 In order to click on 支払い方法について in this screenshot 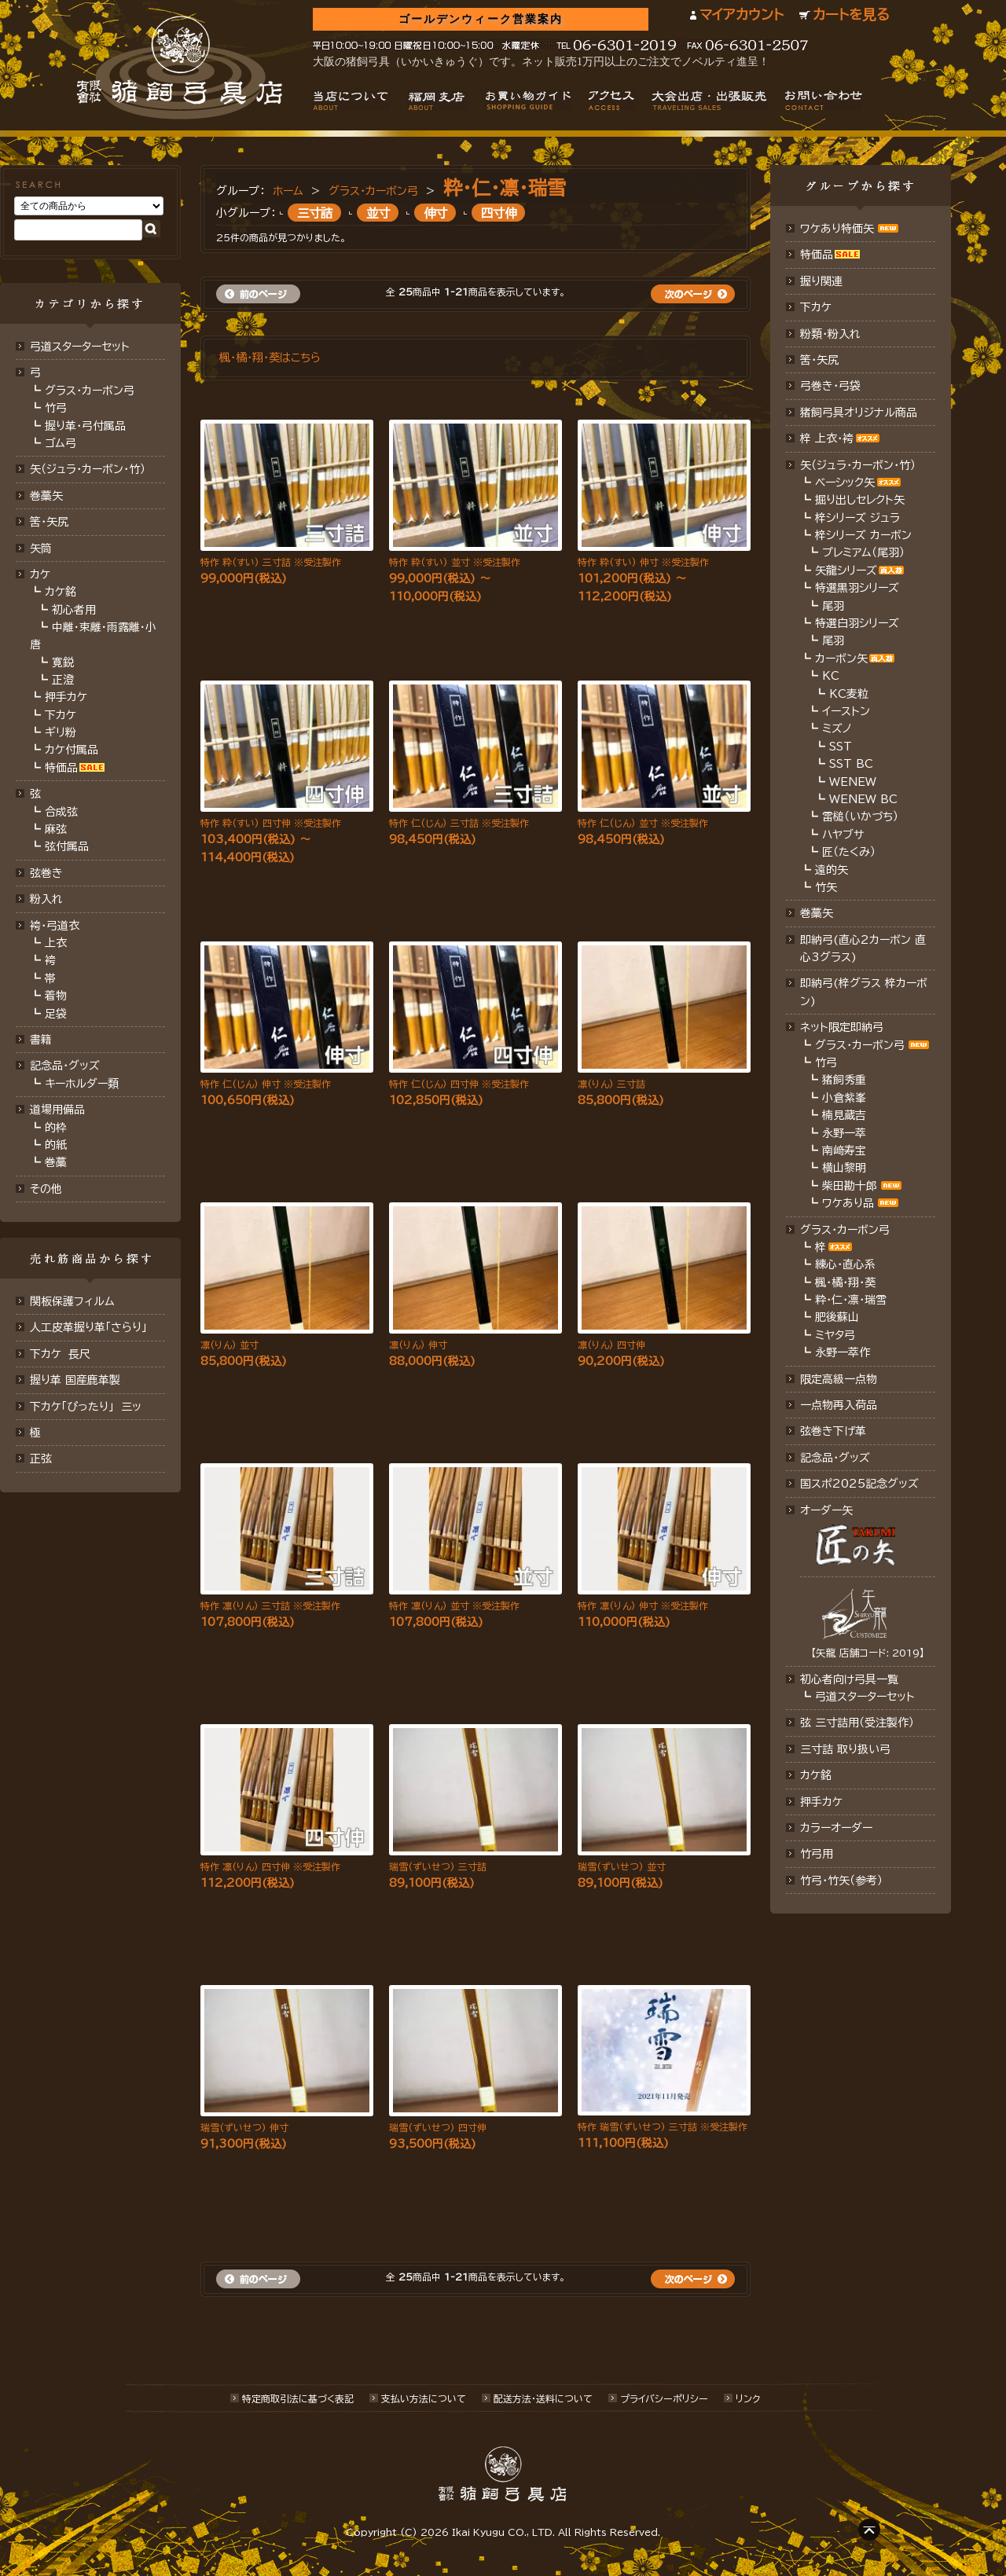, I will do `click(423, 2398)`.